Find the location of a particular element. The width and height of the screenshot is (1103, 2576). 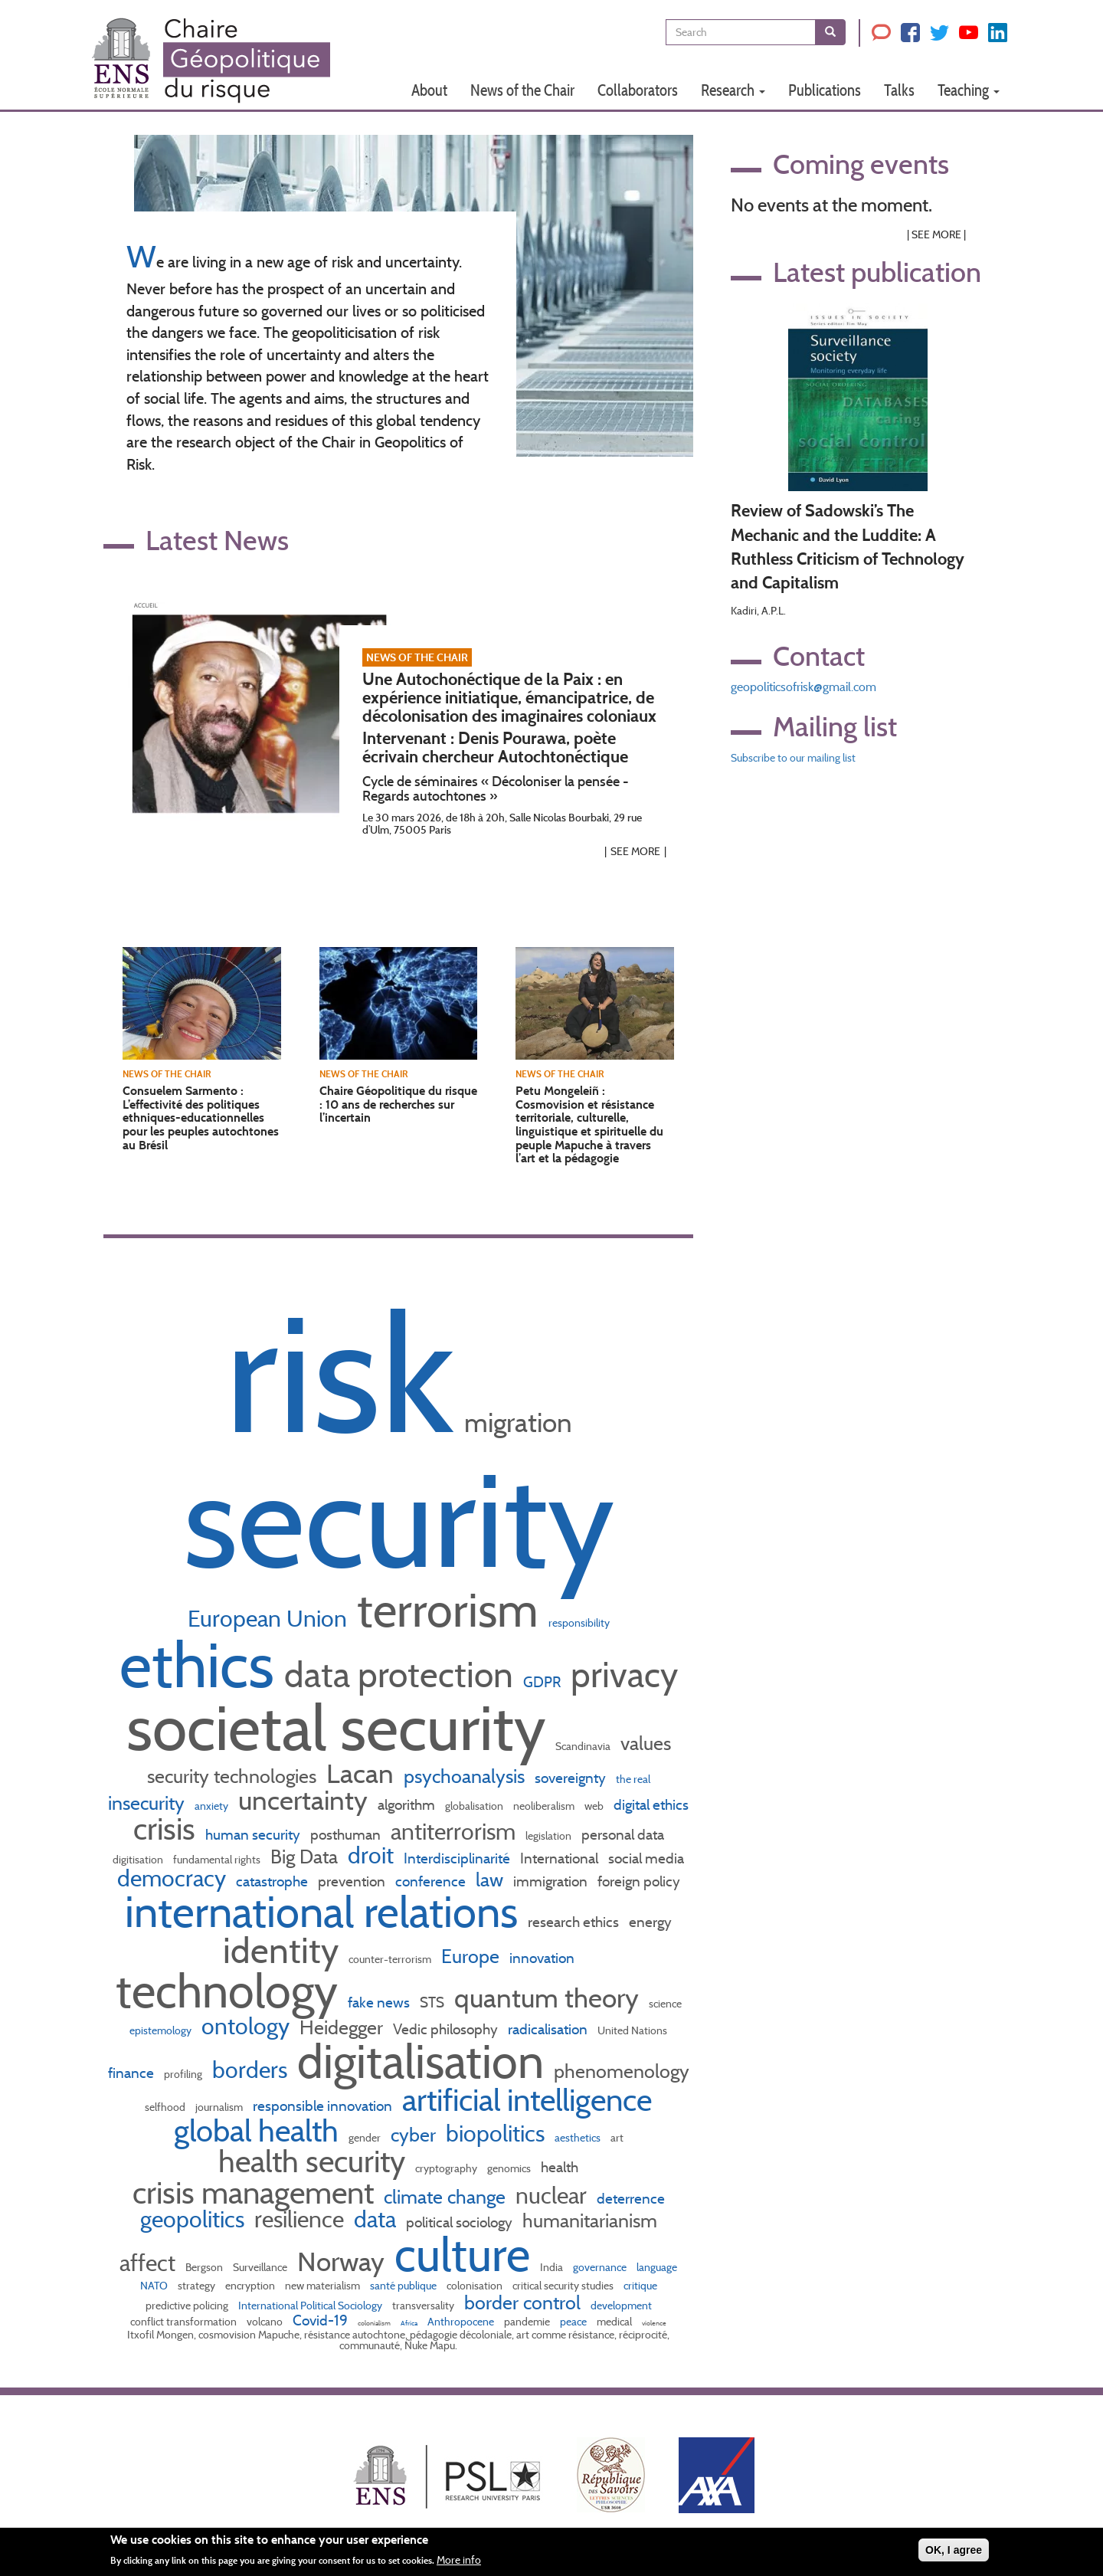

Talks is located at coordinates (899, 90).